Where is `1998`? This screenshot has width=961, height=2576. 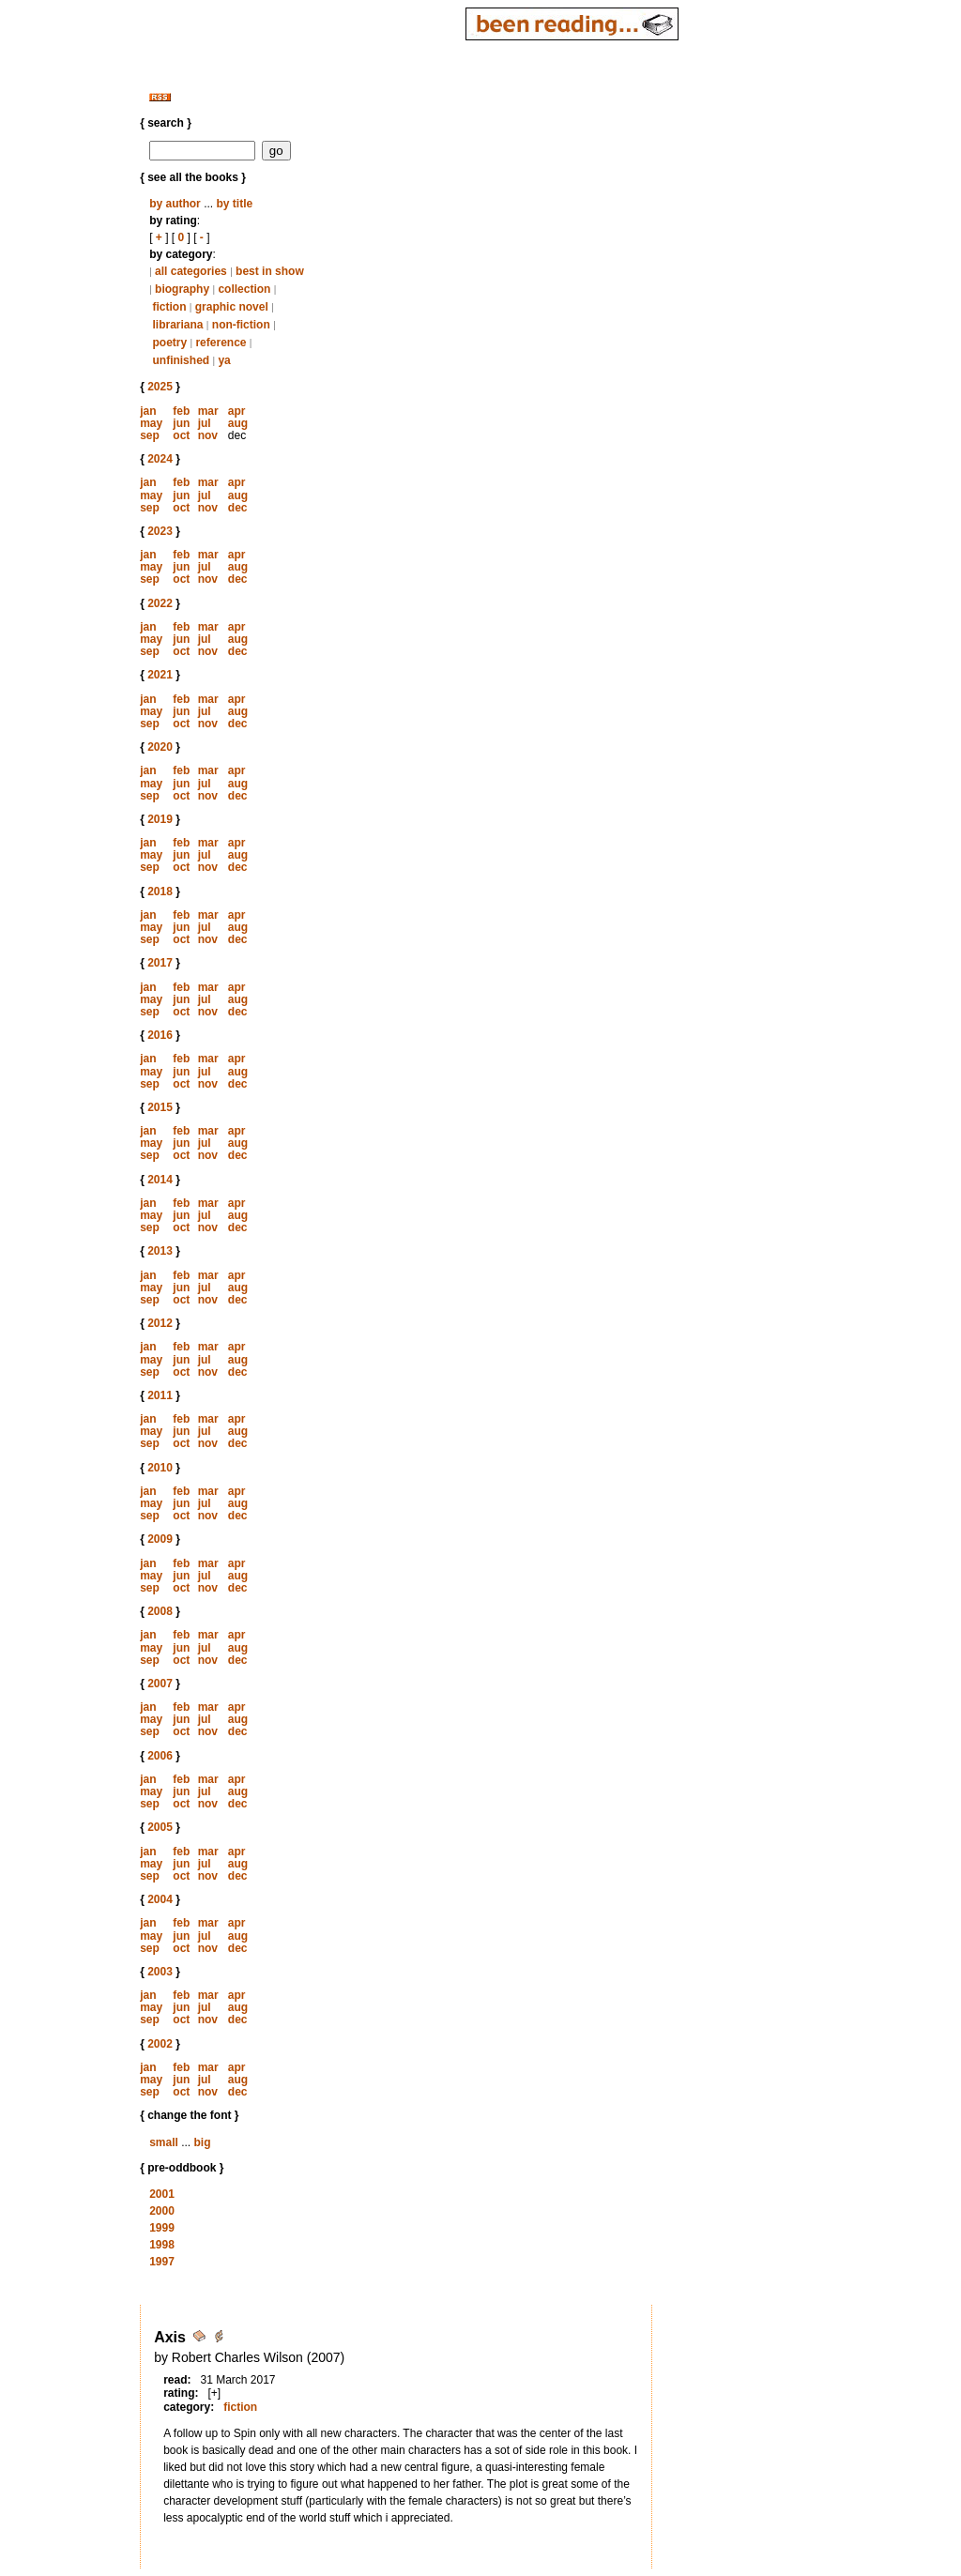 1998 is located at coordinates (162, 2244).